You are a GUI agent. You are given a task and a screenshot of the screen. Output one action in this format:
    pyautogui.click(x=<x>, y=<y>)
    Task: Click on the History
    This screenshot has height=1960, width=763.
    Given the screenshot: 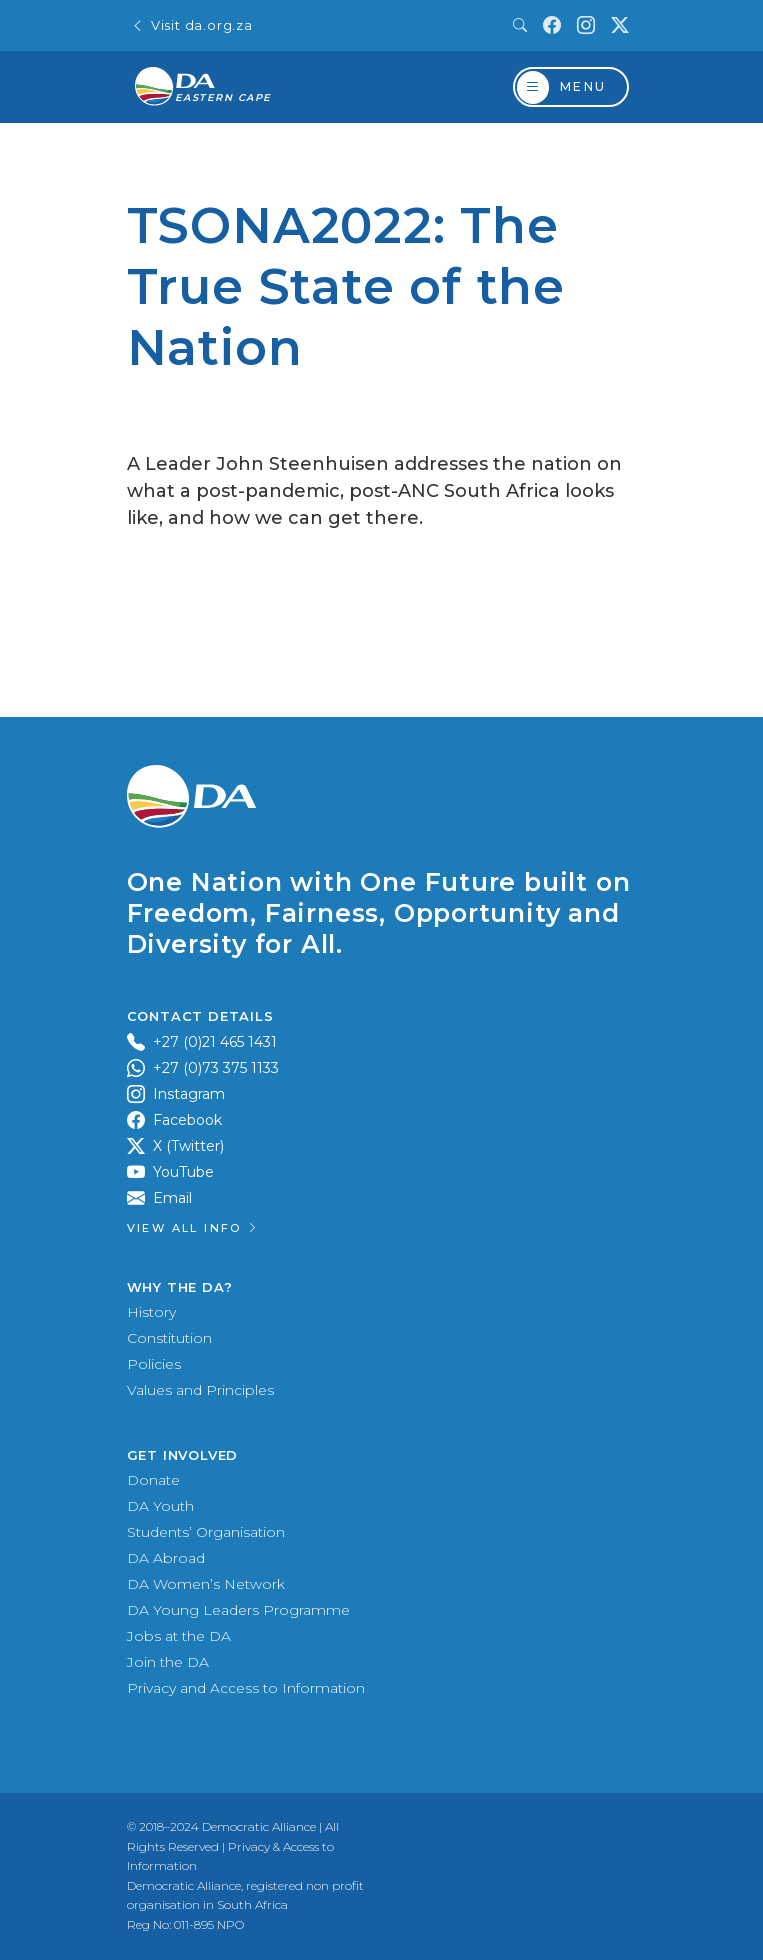 What is the action you would take?
    pyautogui.click(x=151, y=1312)
    